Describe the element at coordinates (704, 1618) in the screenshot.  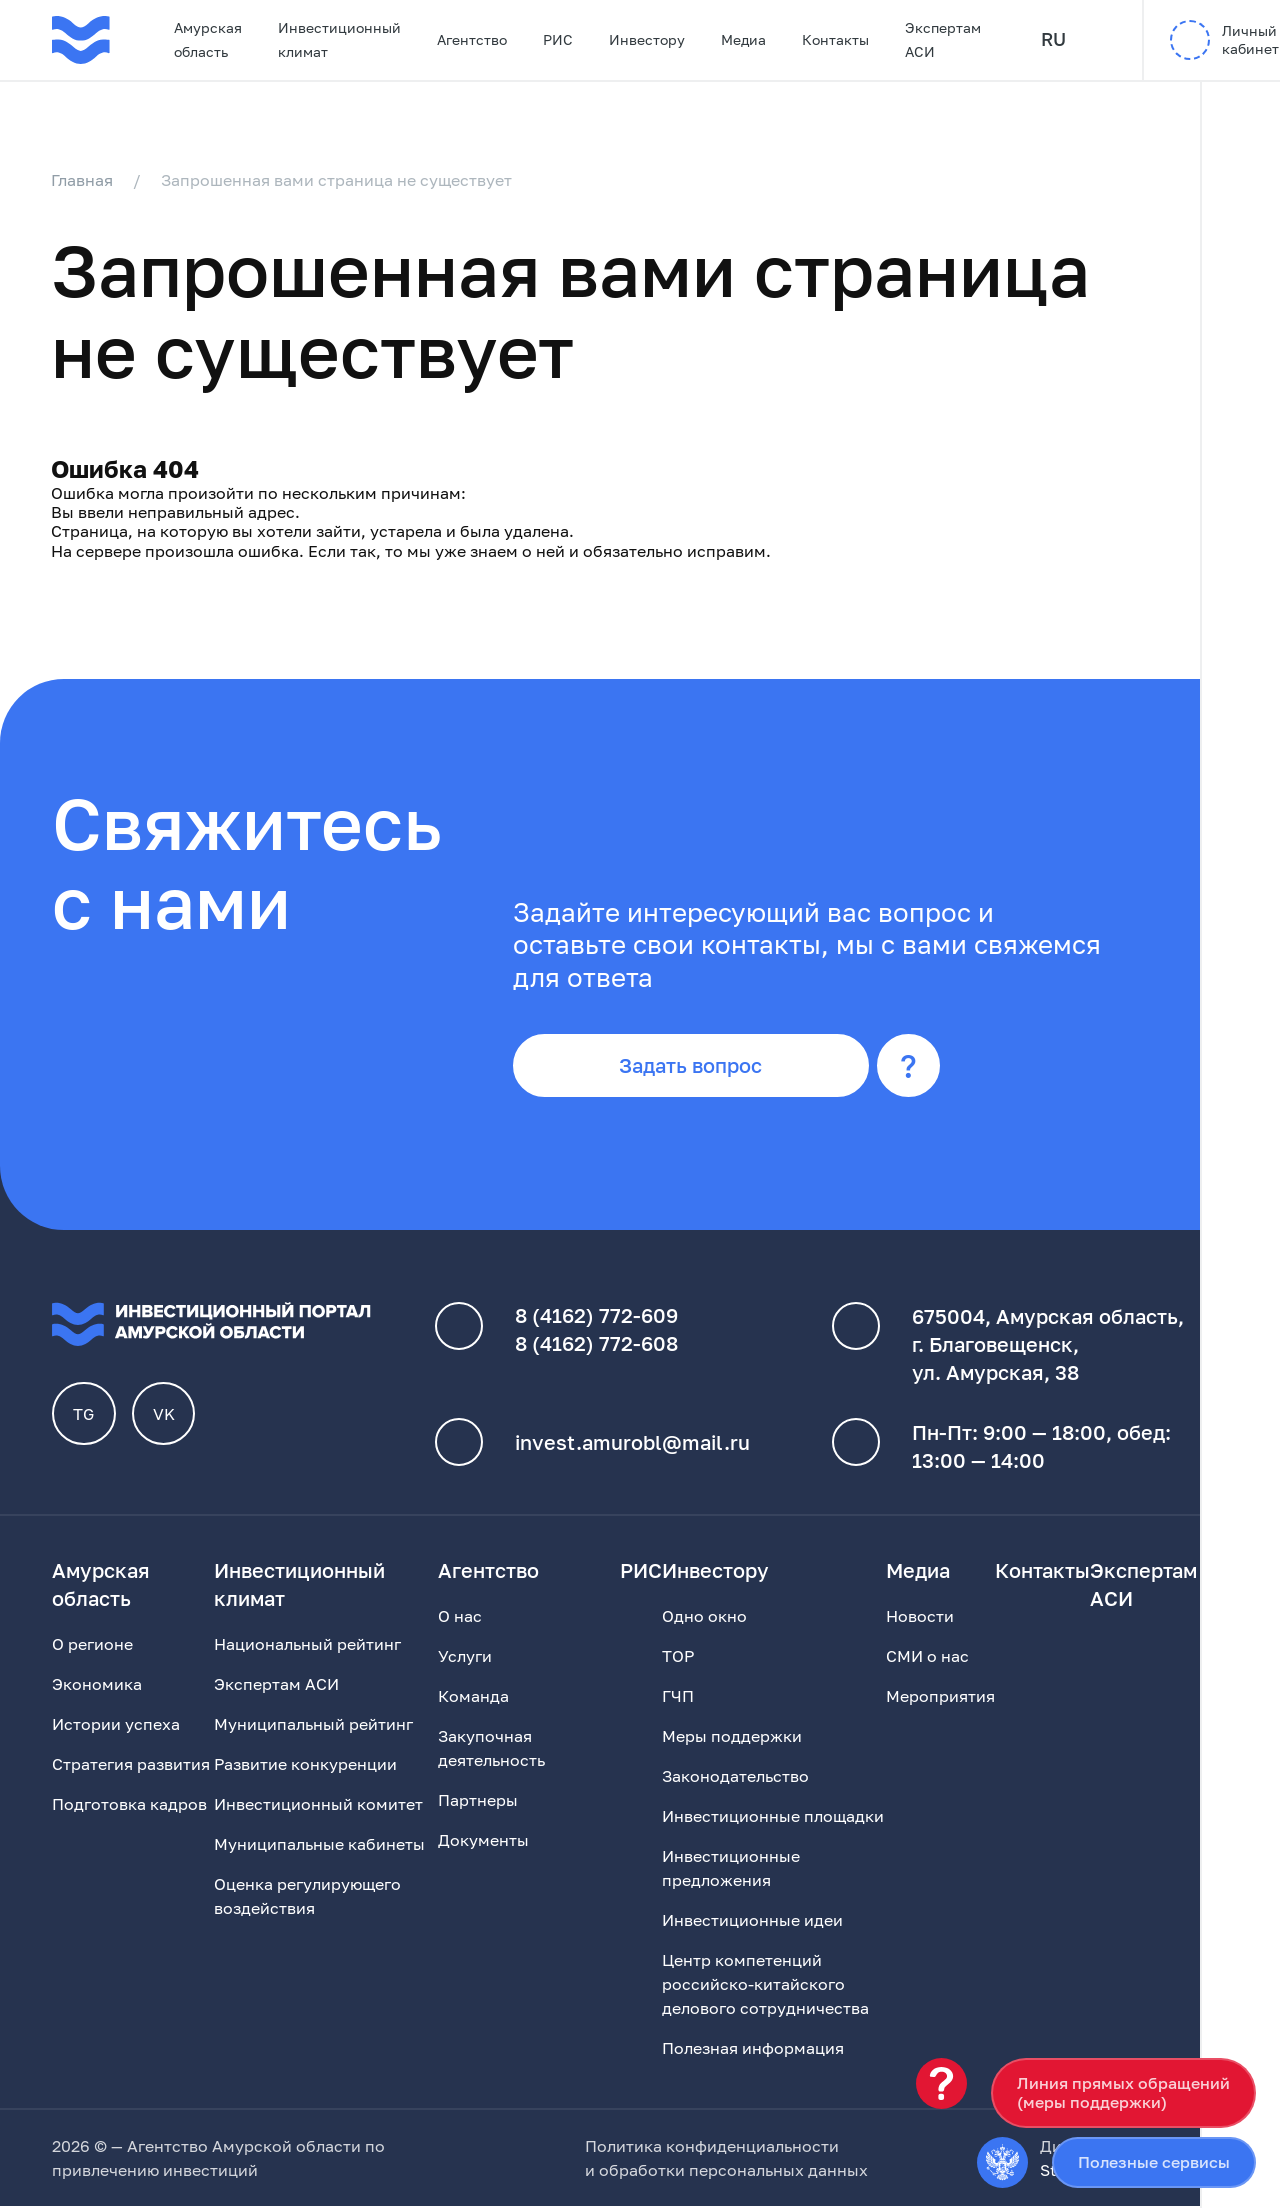
I see `Одно окно` at that location.